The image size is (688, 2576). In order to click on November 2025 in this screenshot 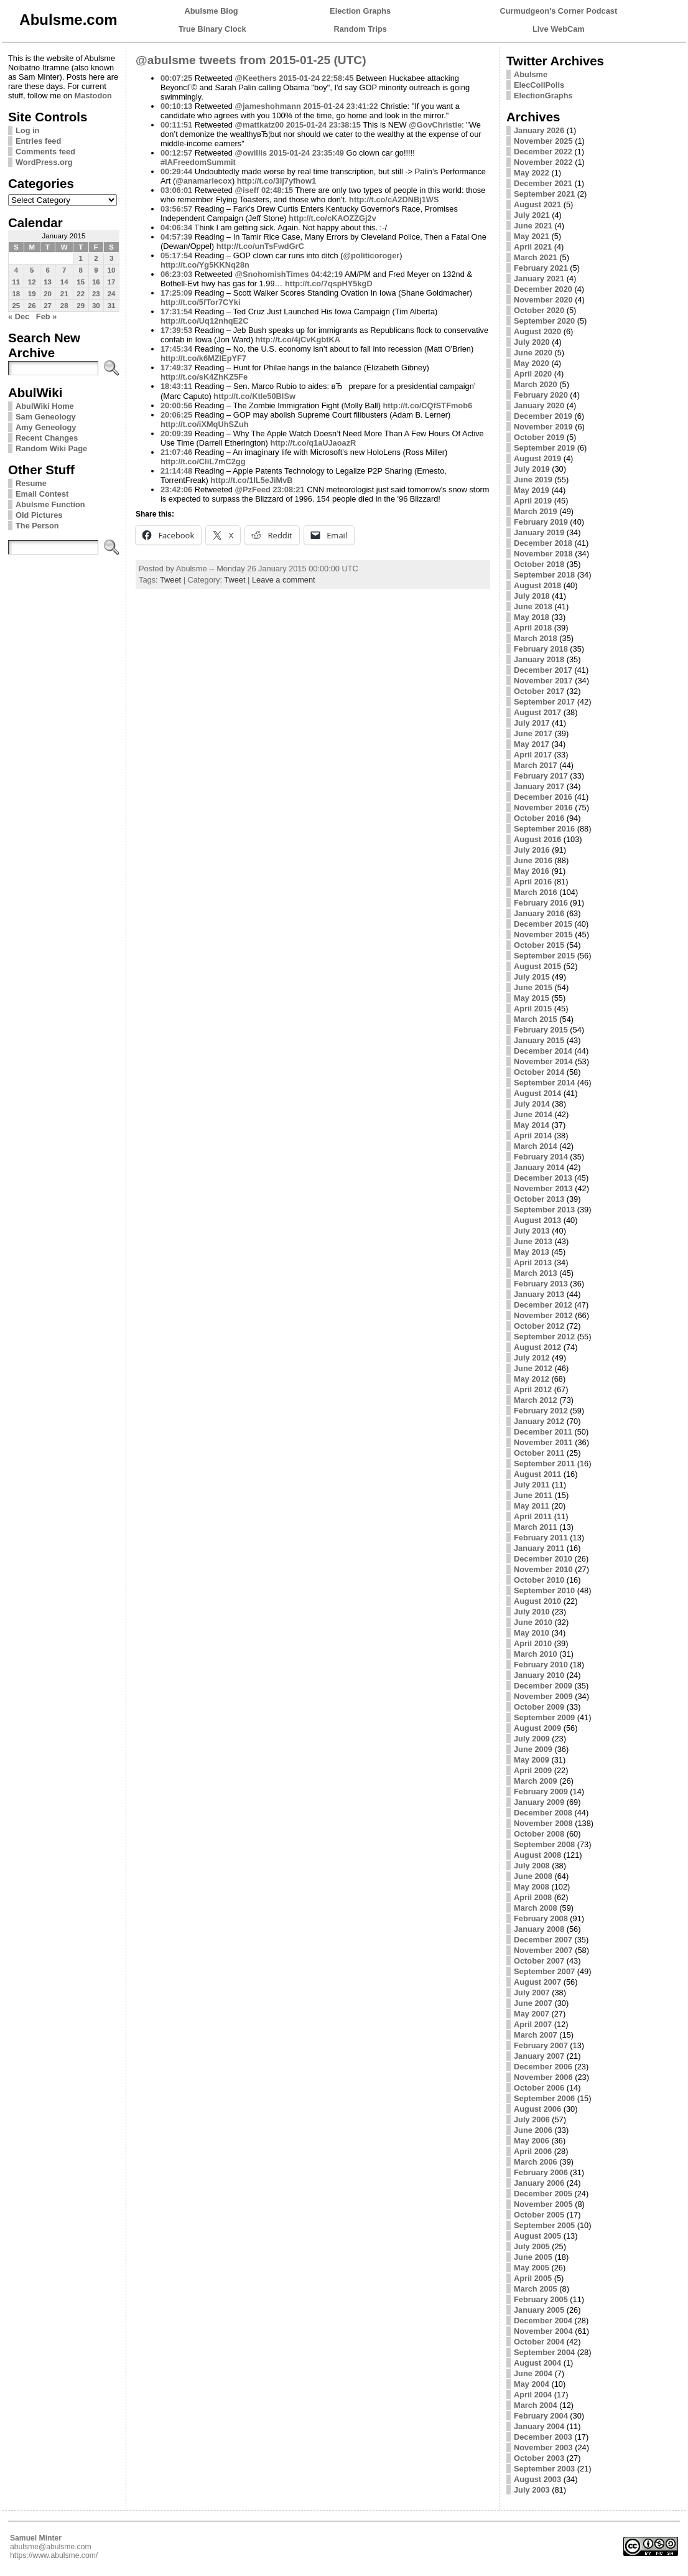, I will do `click(543, 141)`.